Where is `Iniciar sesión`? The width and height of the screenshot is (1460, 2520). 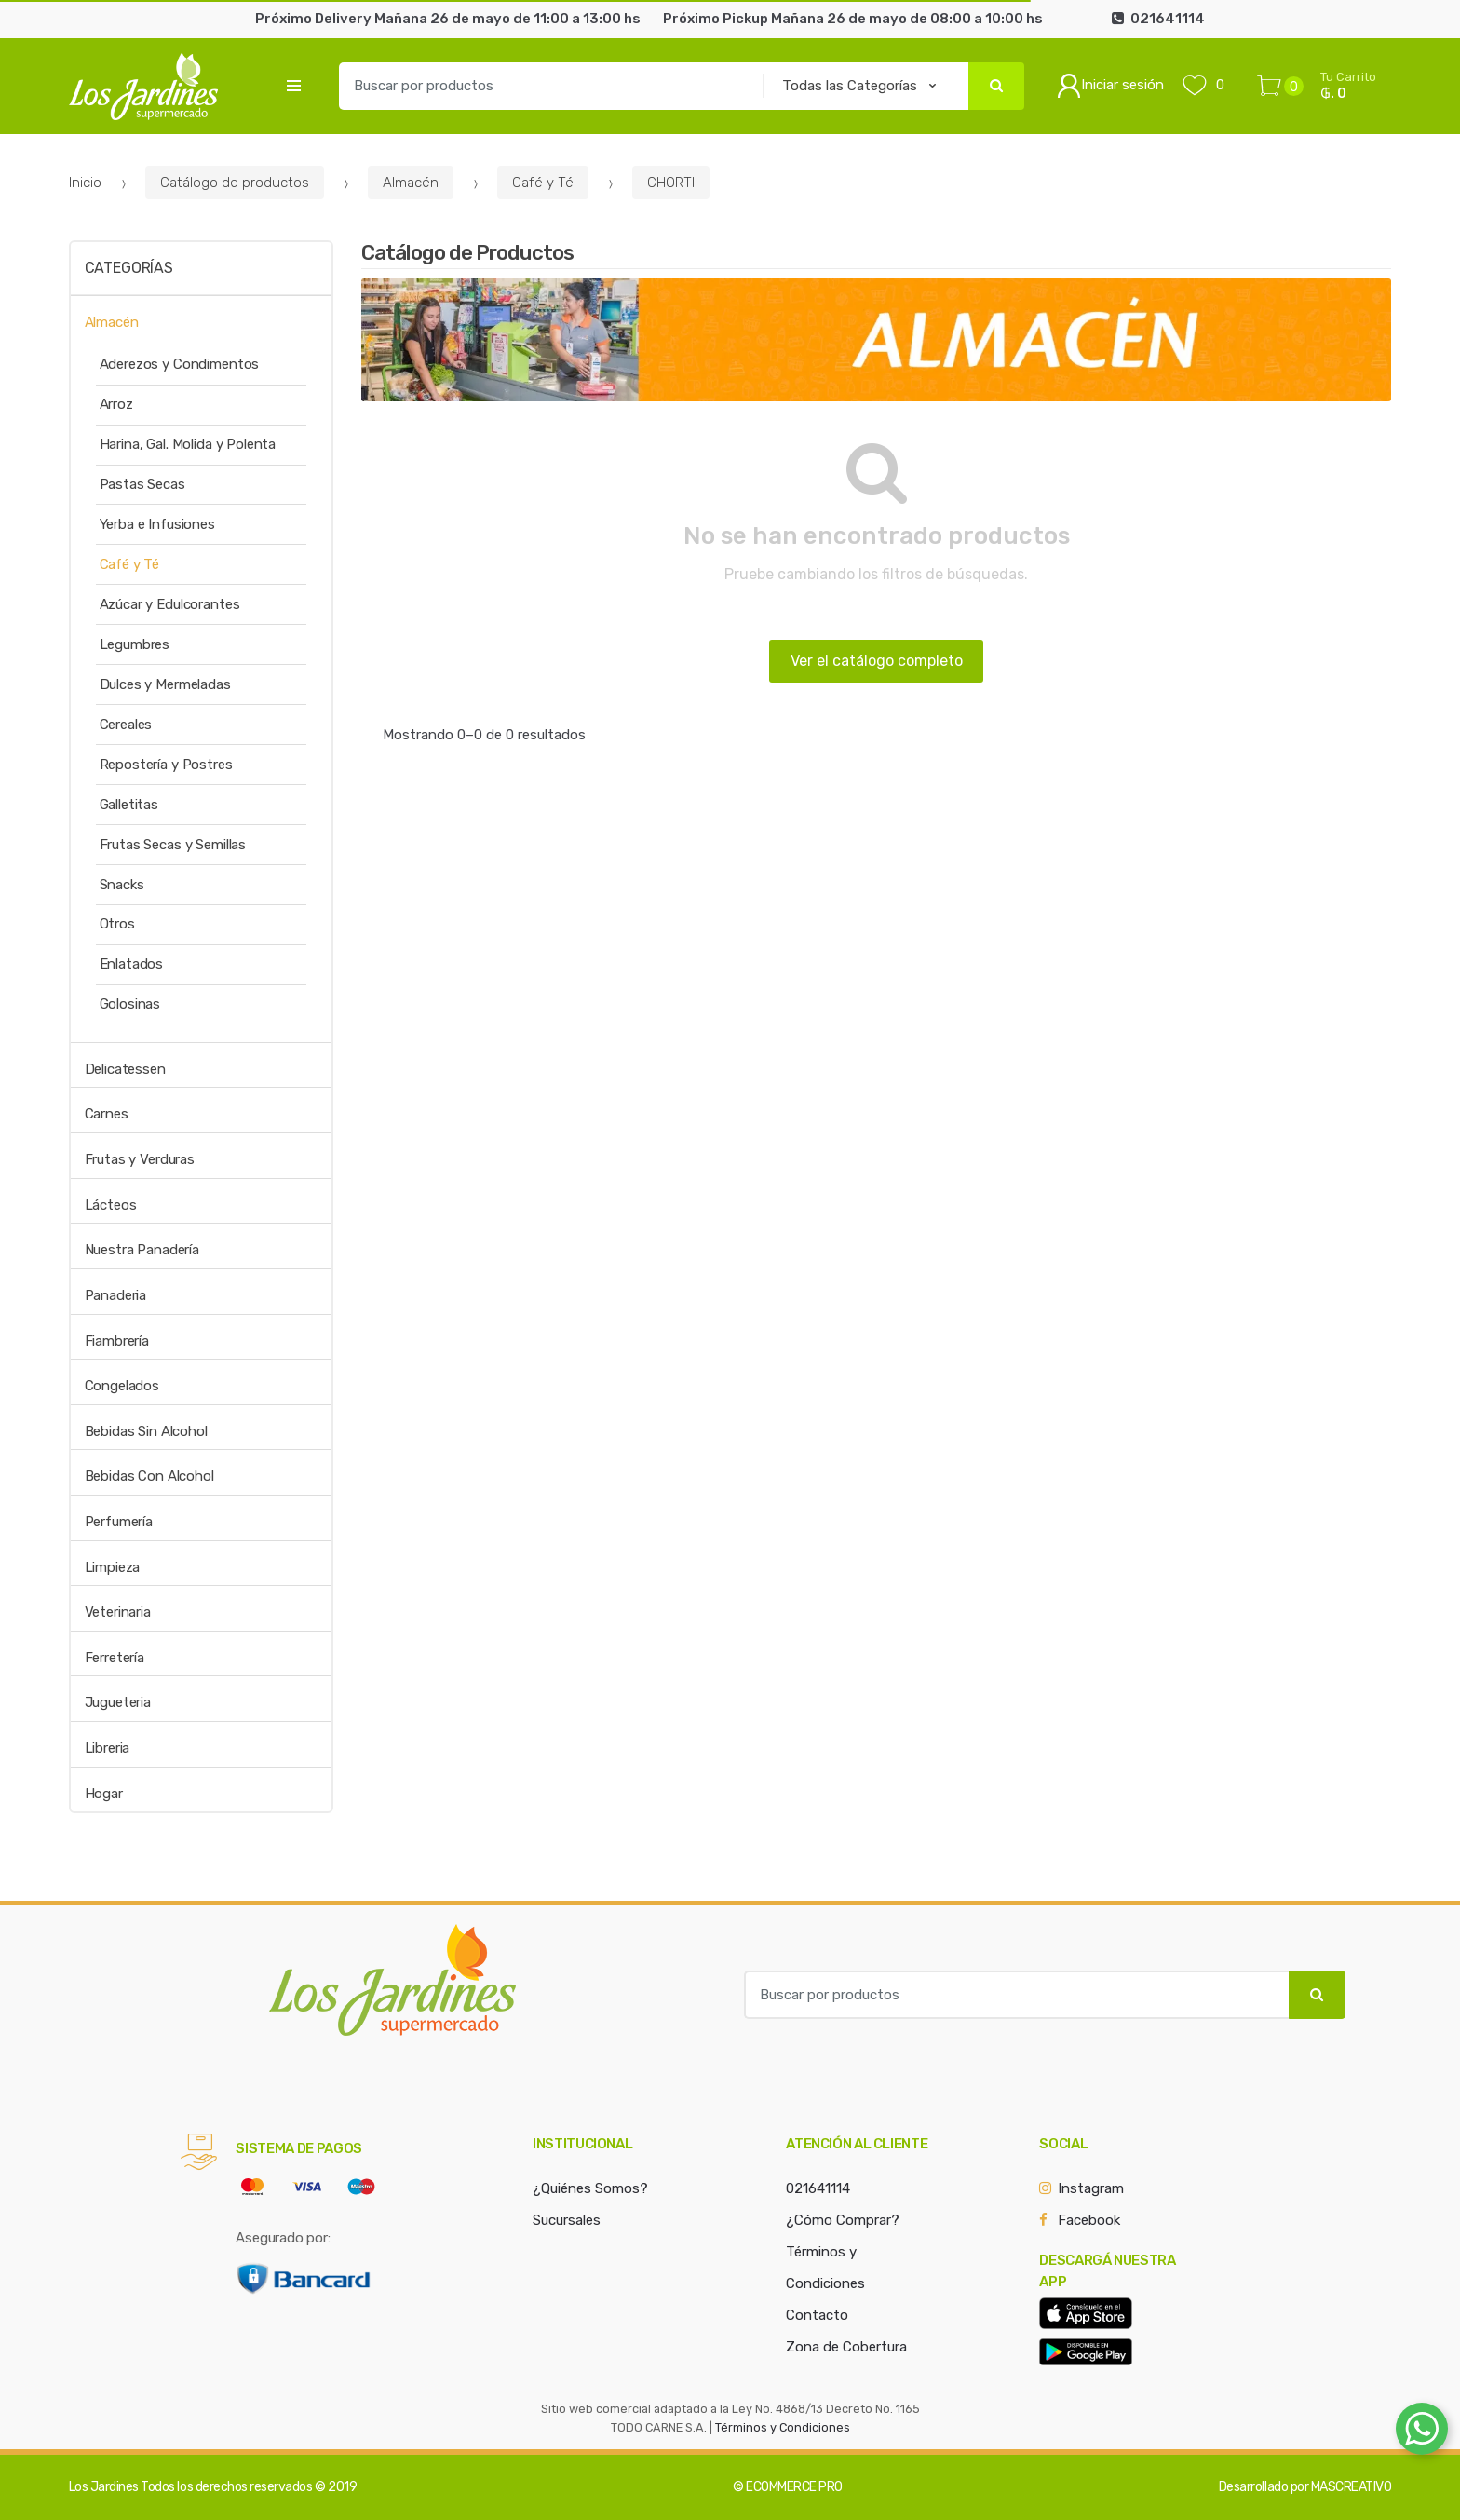
Iniciar sesión is located at coordinates (1110, 86).